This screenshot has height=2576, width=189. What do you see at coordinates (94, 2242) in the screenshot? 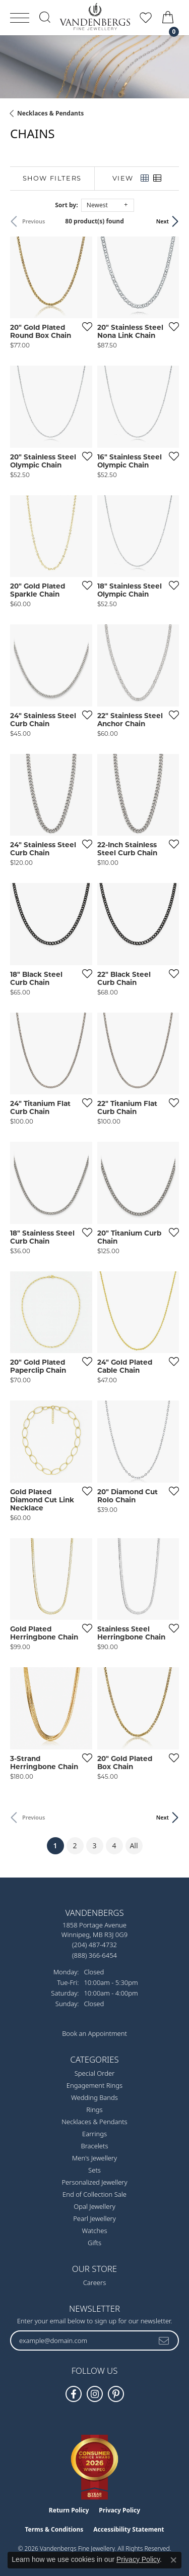
I see `Gifts [menuitem]` at bounding box center [94, 2242].